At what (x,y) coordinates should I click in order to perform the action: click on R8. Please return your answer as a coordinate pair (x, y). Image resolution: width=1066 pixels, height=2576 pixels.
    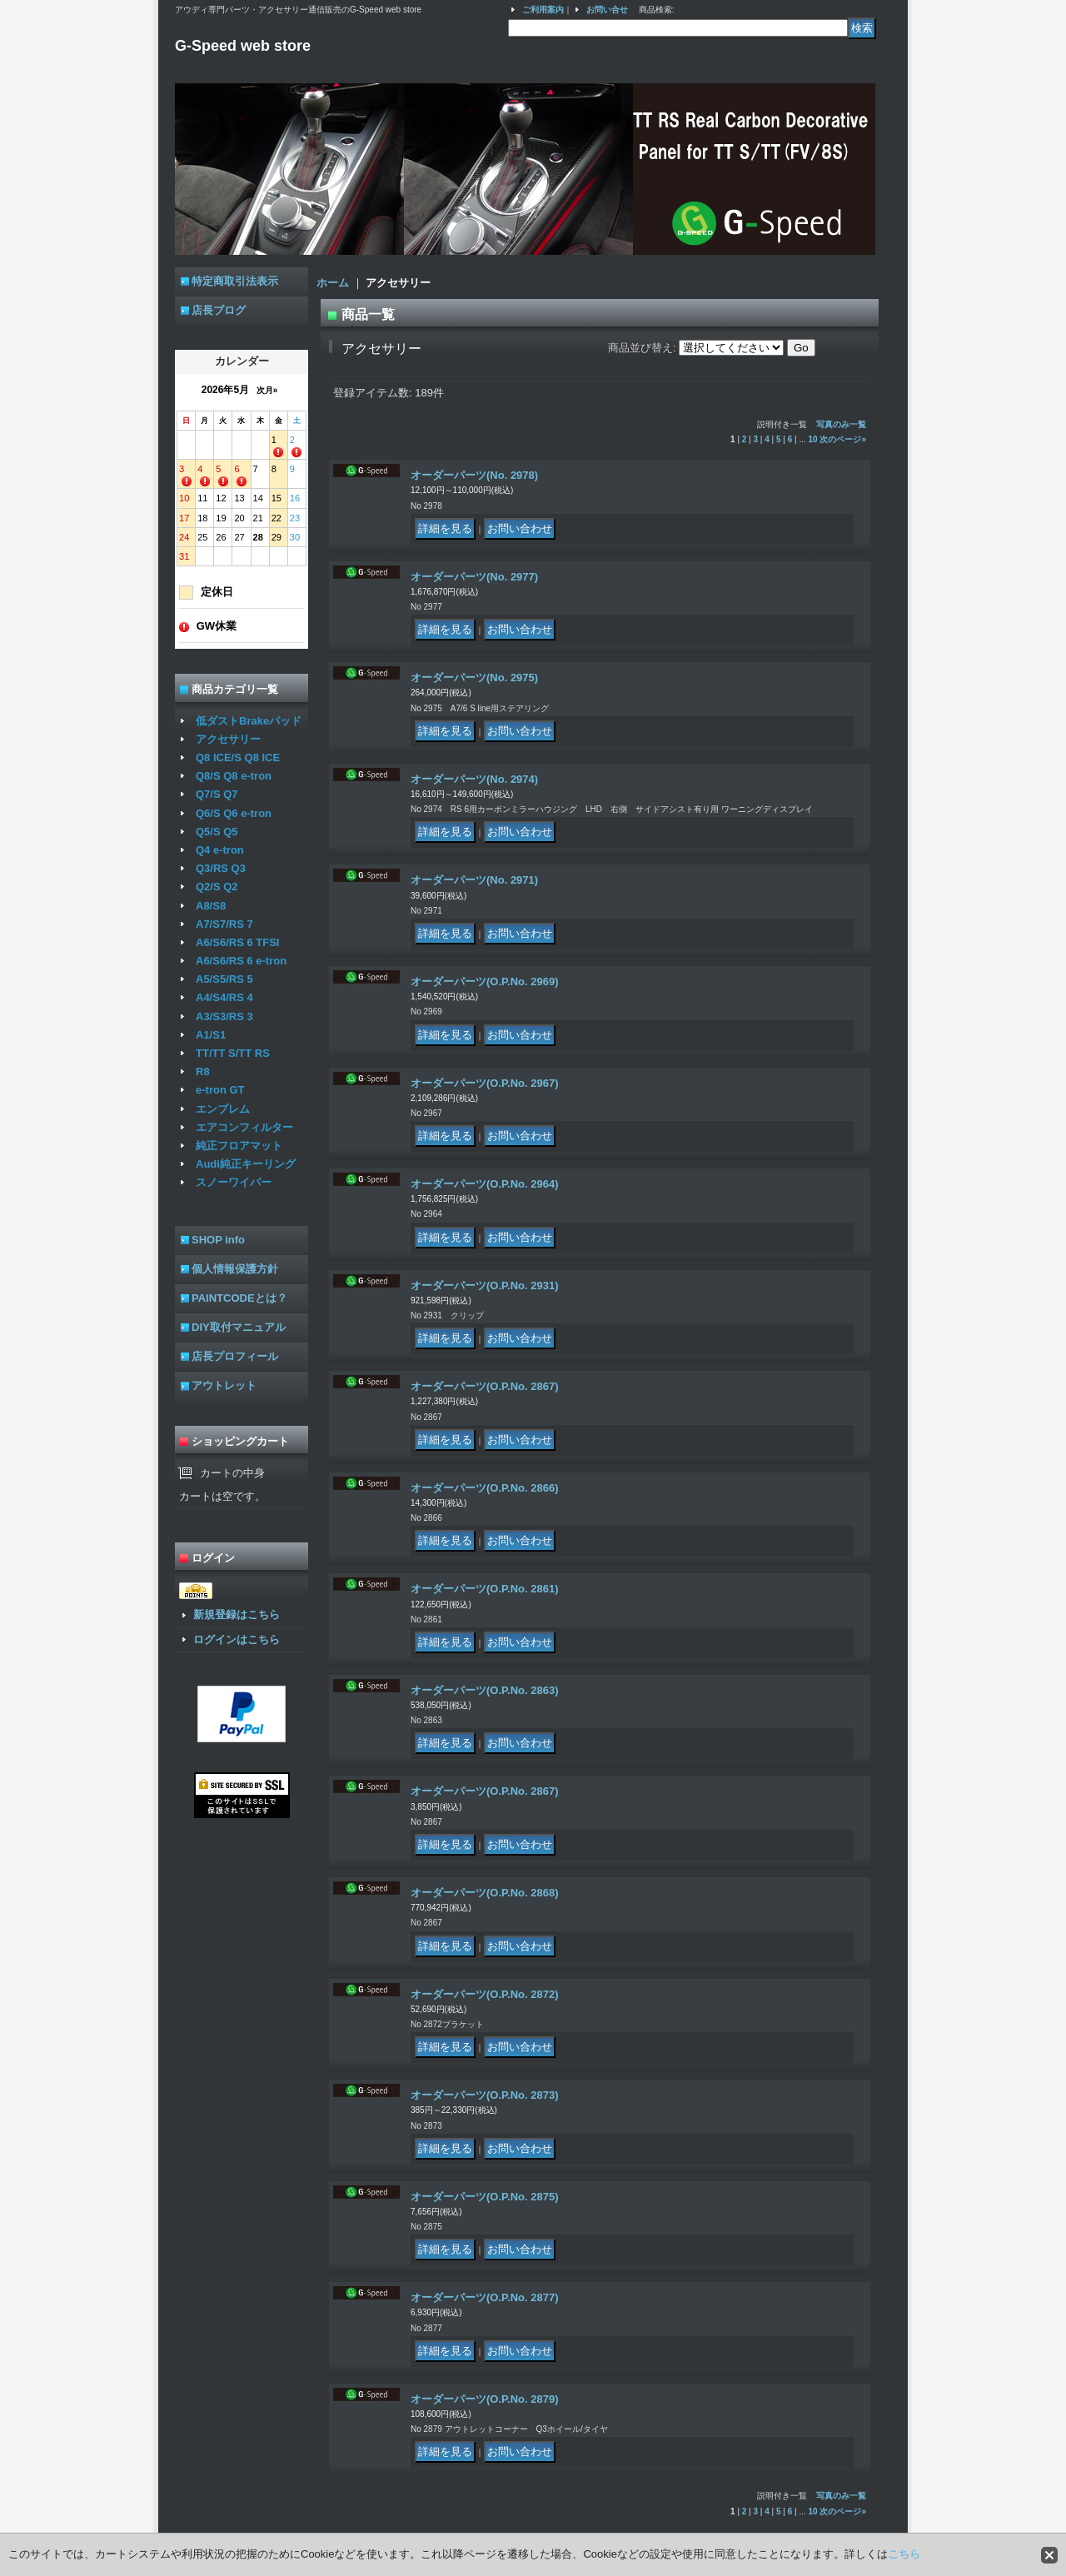
    Looking at the image, I should click on (203, 1071).